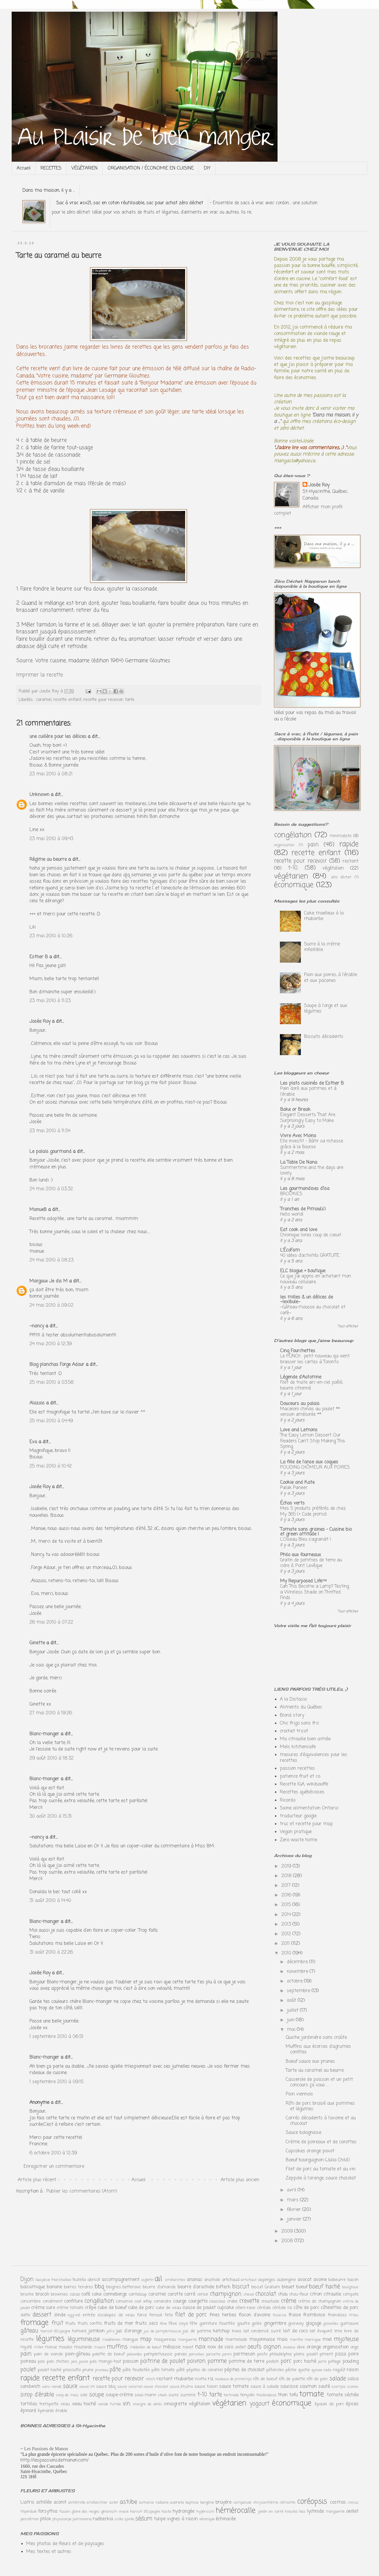 The height and width of the screenshot is (2576, 379). What do you see at coordinates (79, 2280) in the screenshot?
I see `Nutella` at bounding box center [79, 2280].